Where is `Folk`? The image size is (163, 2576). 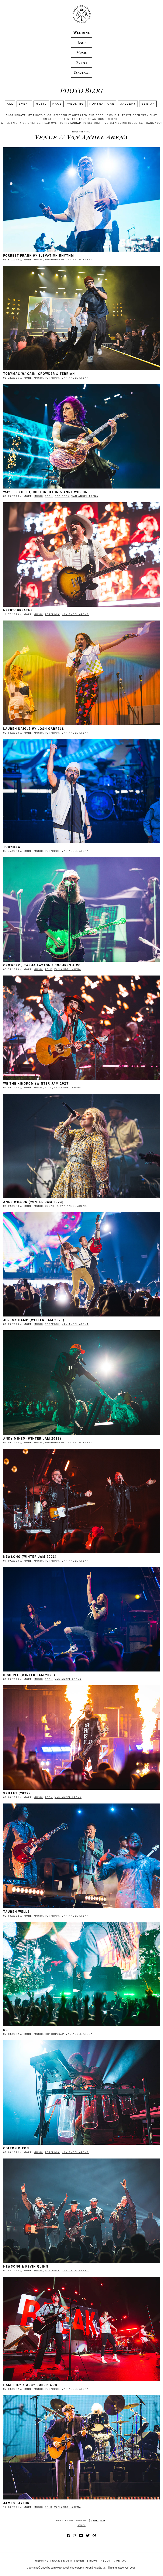 Folk is located at coordinates (48, 969).